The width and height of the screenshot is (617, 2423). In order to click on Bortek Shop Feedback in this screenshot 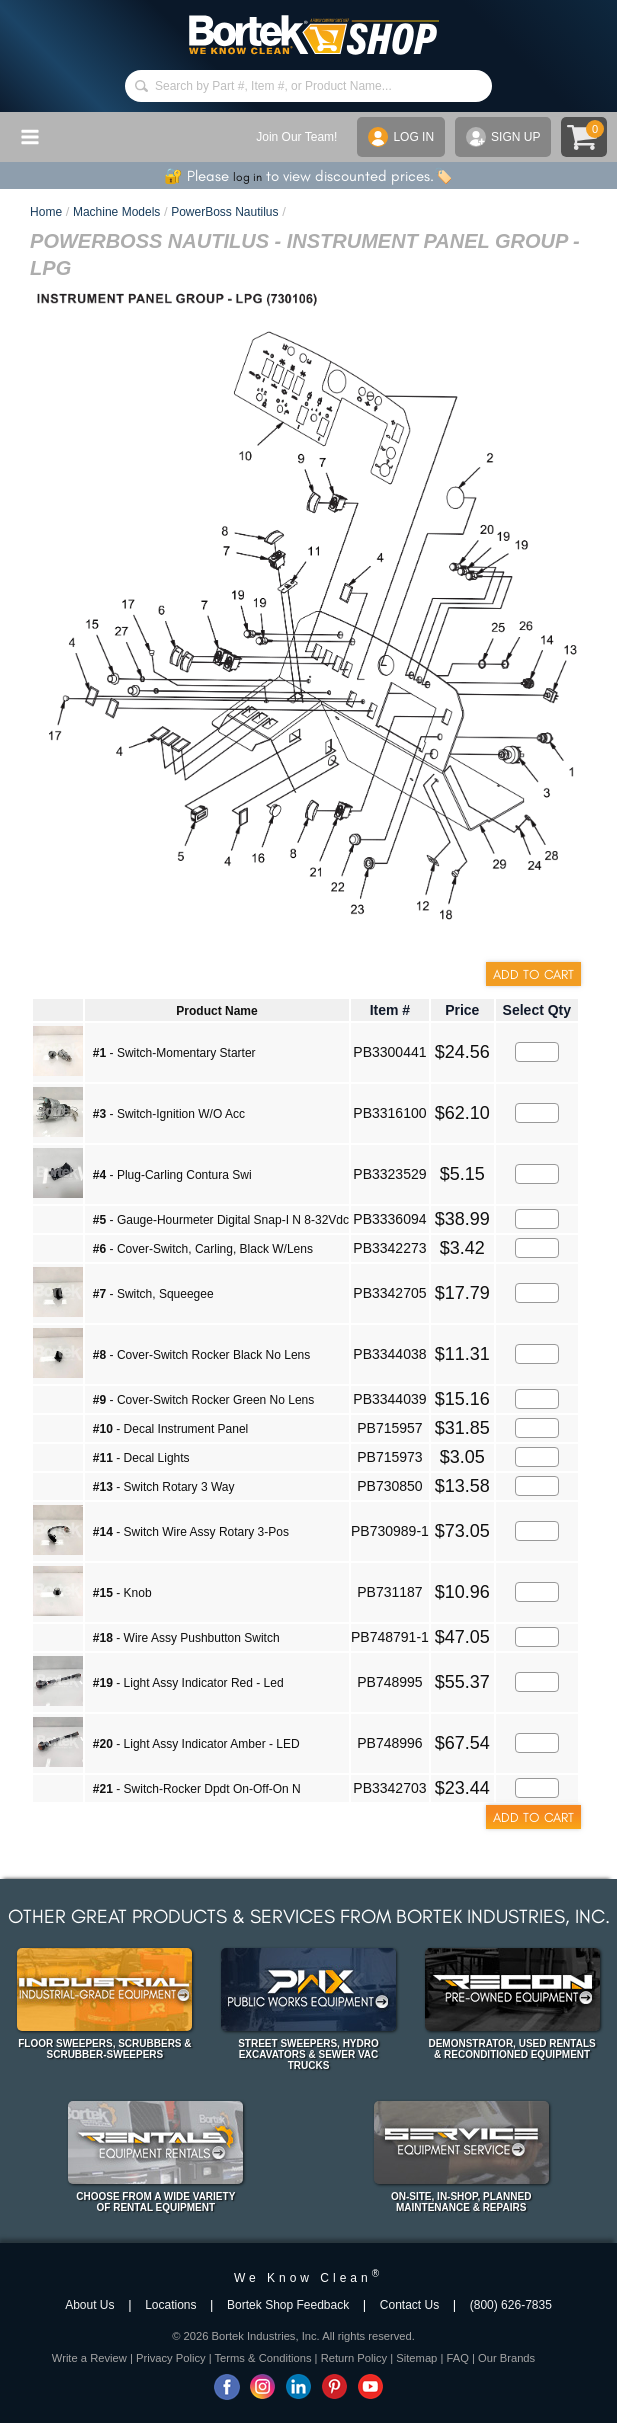, I will do `click(288, 2305)`.